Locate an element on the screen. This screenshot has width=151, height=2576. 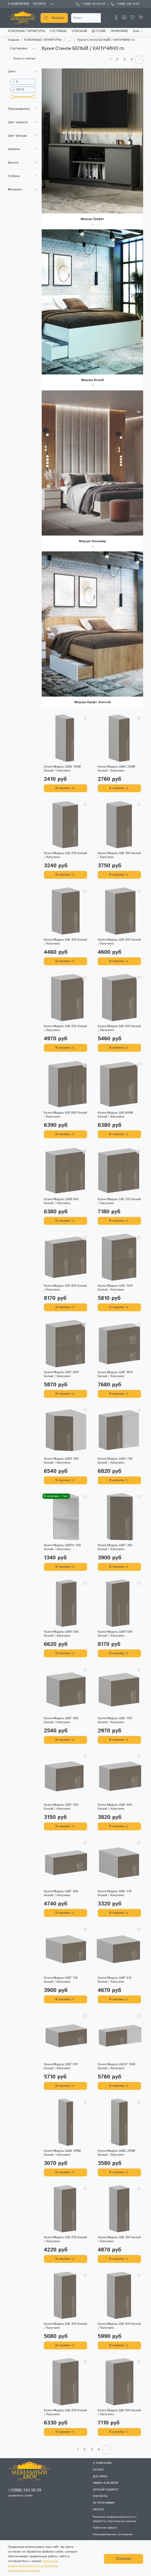
СПАЛЬНИ is located at coordinates (79, 31).